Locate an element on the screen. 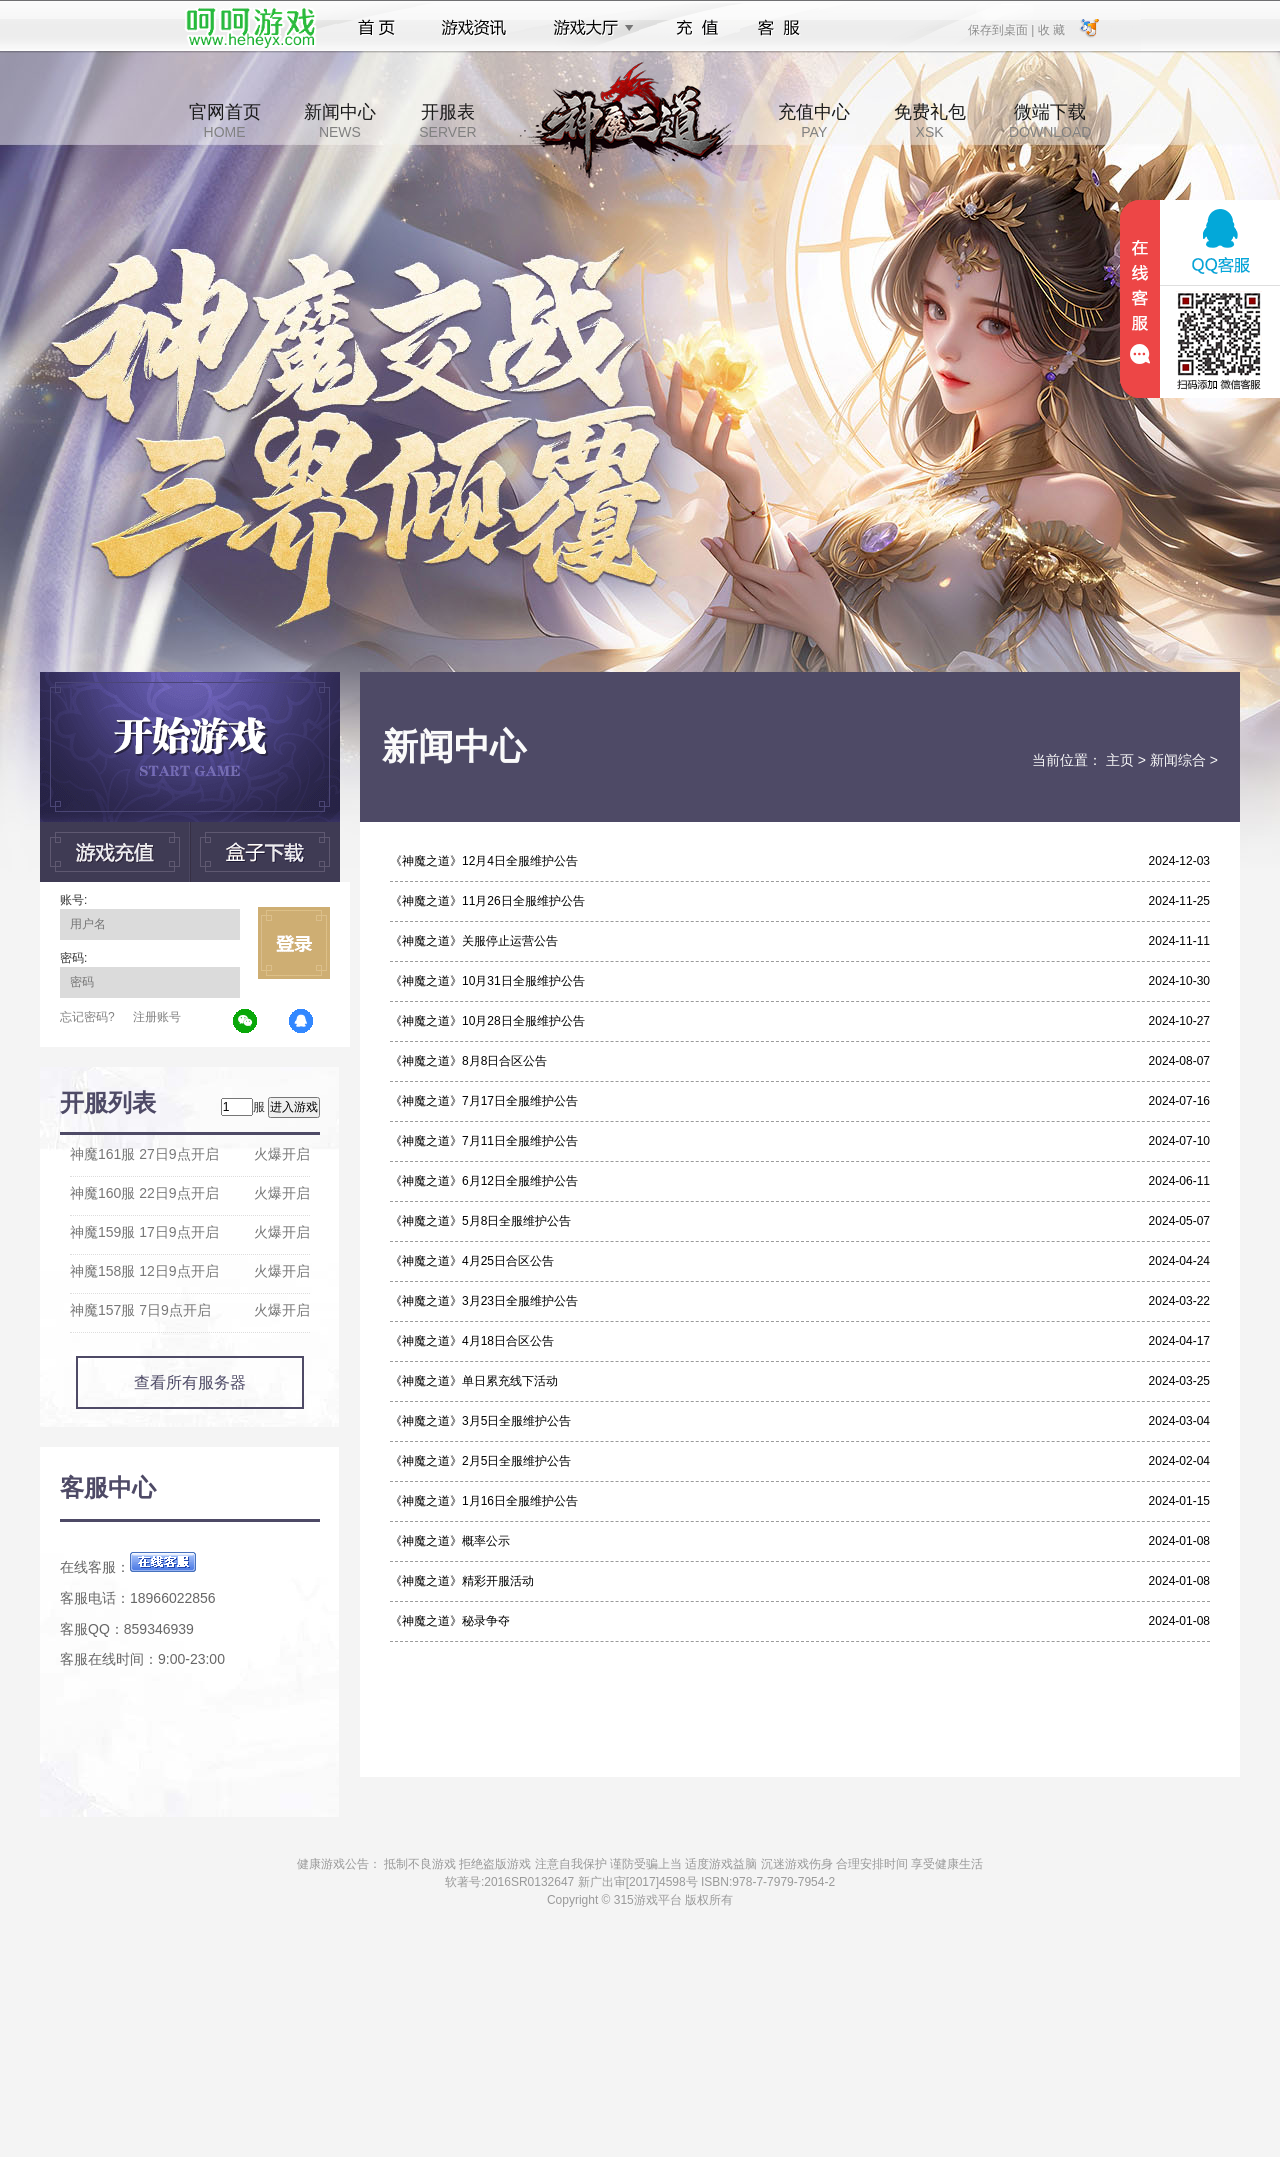  《神魔之道》6月12日全服维护公告 is located at coordinates (484, 1181).